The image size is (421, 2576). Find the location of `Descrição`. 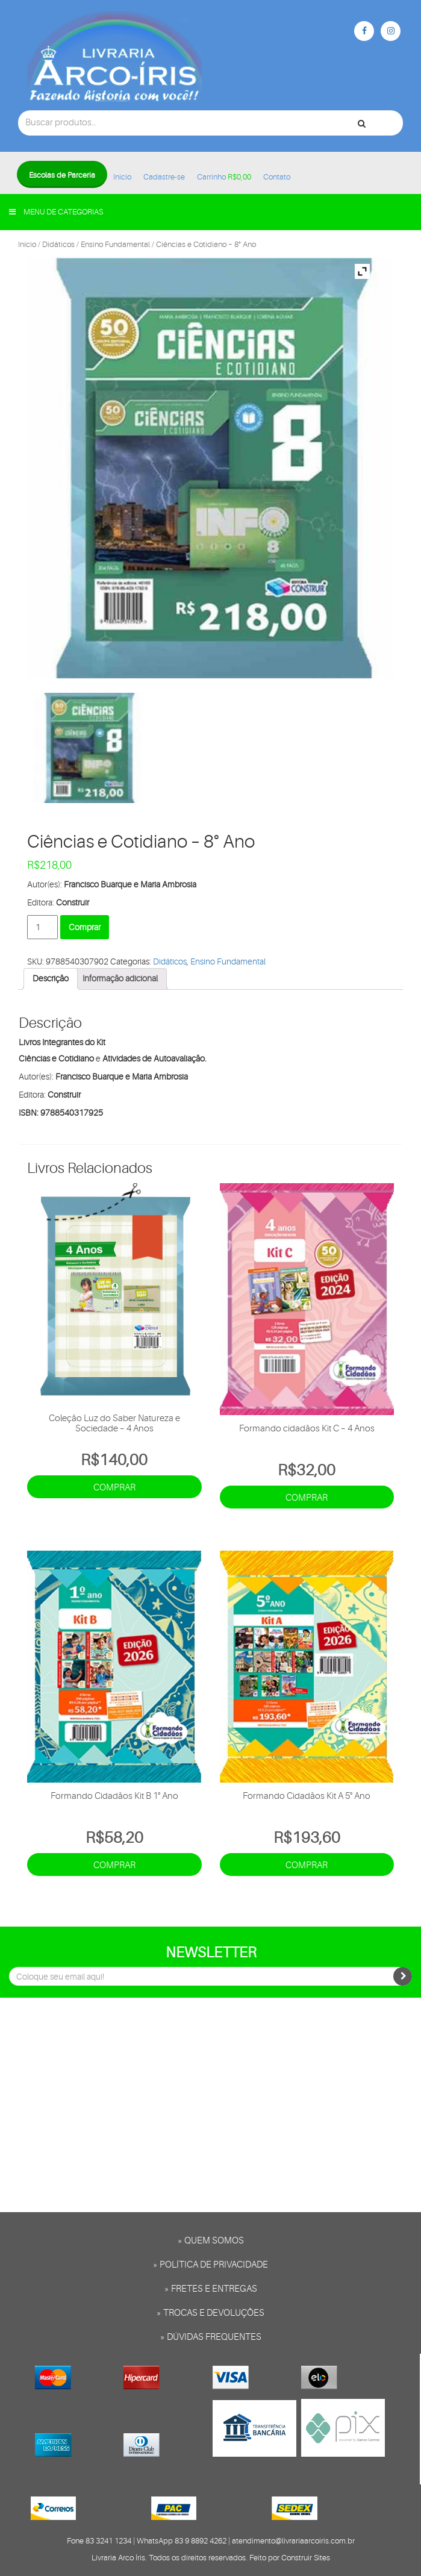

Descrição is located at coordinates (51, 978).